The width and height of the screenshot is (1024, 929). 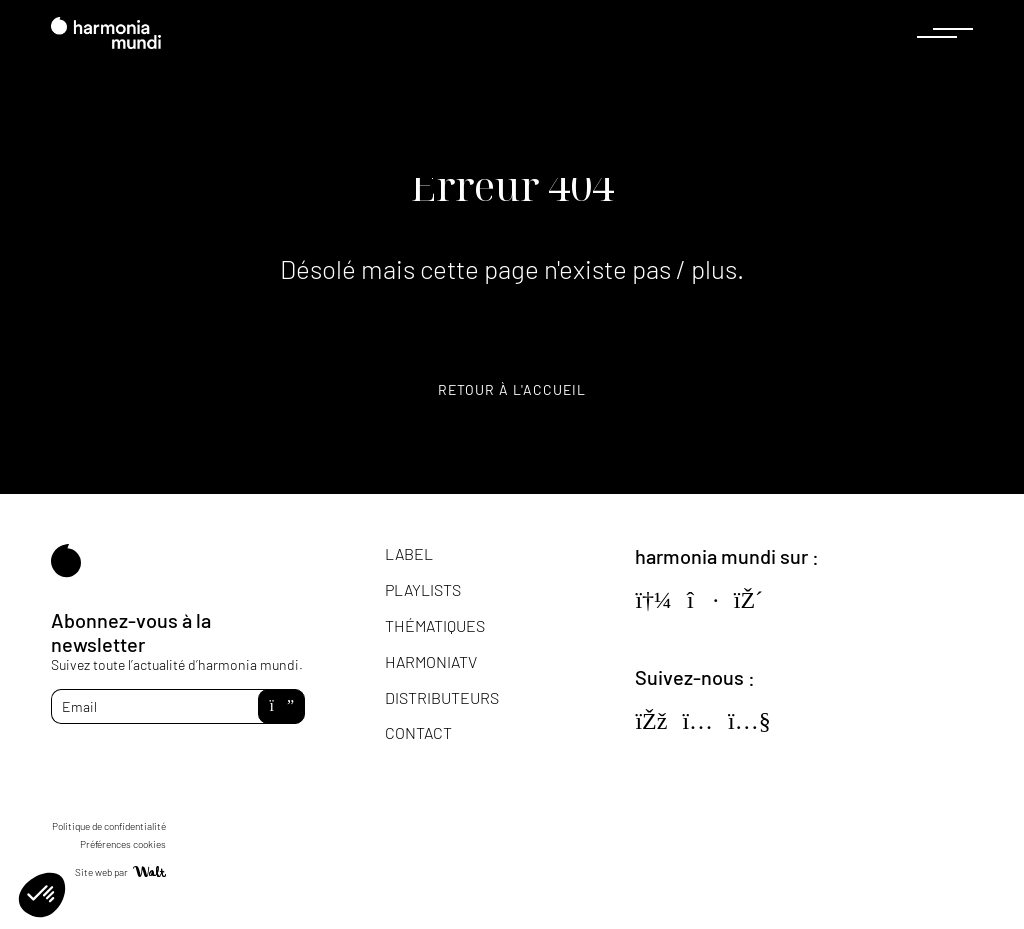 What do you see at coordinates (423, 589) in the screenshot?
I see `Playlists` at bounding box center [423, 589].